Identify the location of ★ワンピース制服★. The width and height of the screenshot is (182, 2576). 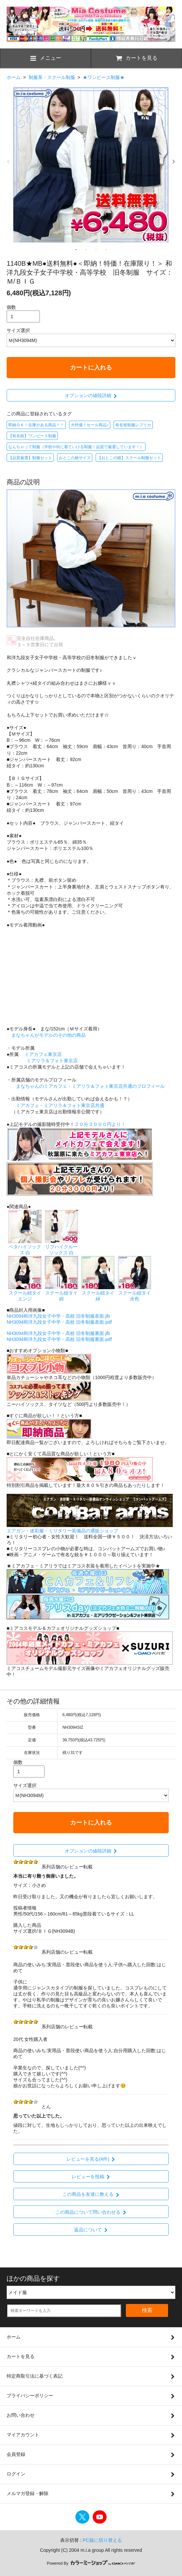
(104, 77).